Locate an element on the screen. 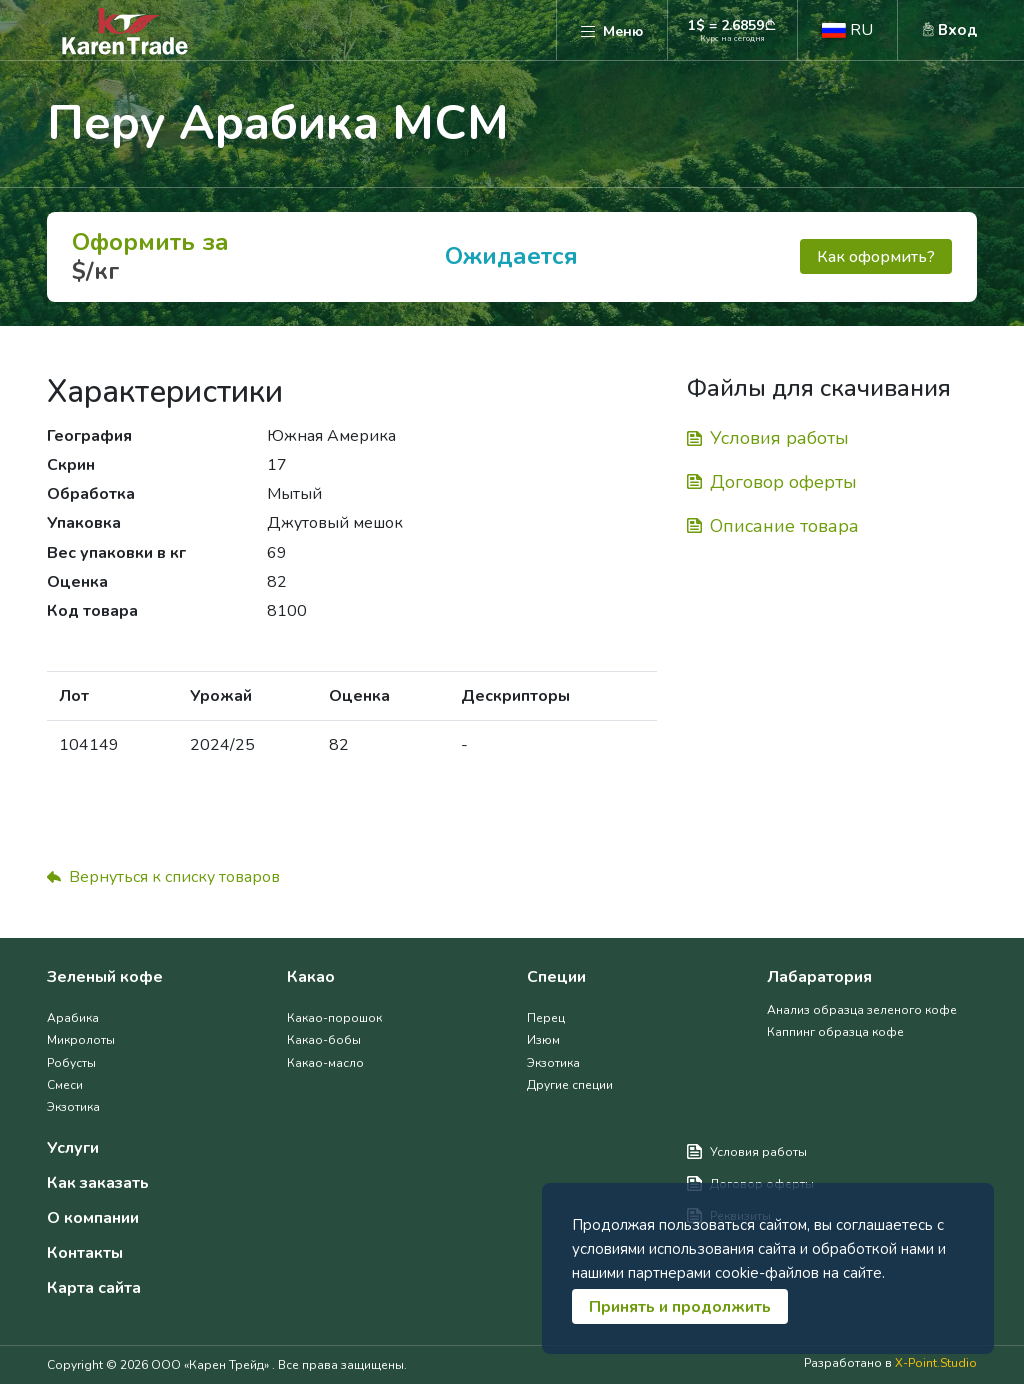  Как оформить? is located at coordinates (876, 257).